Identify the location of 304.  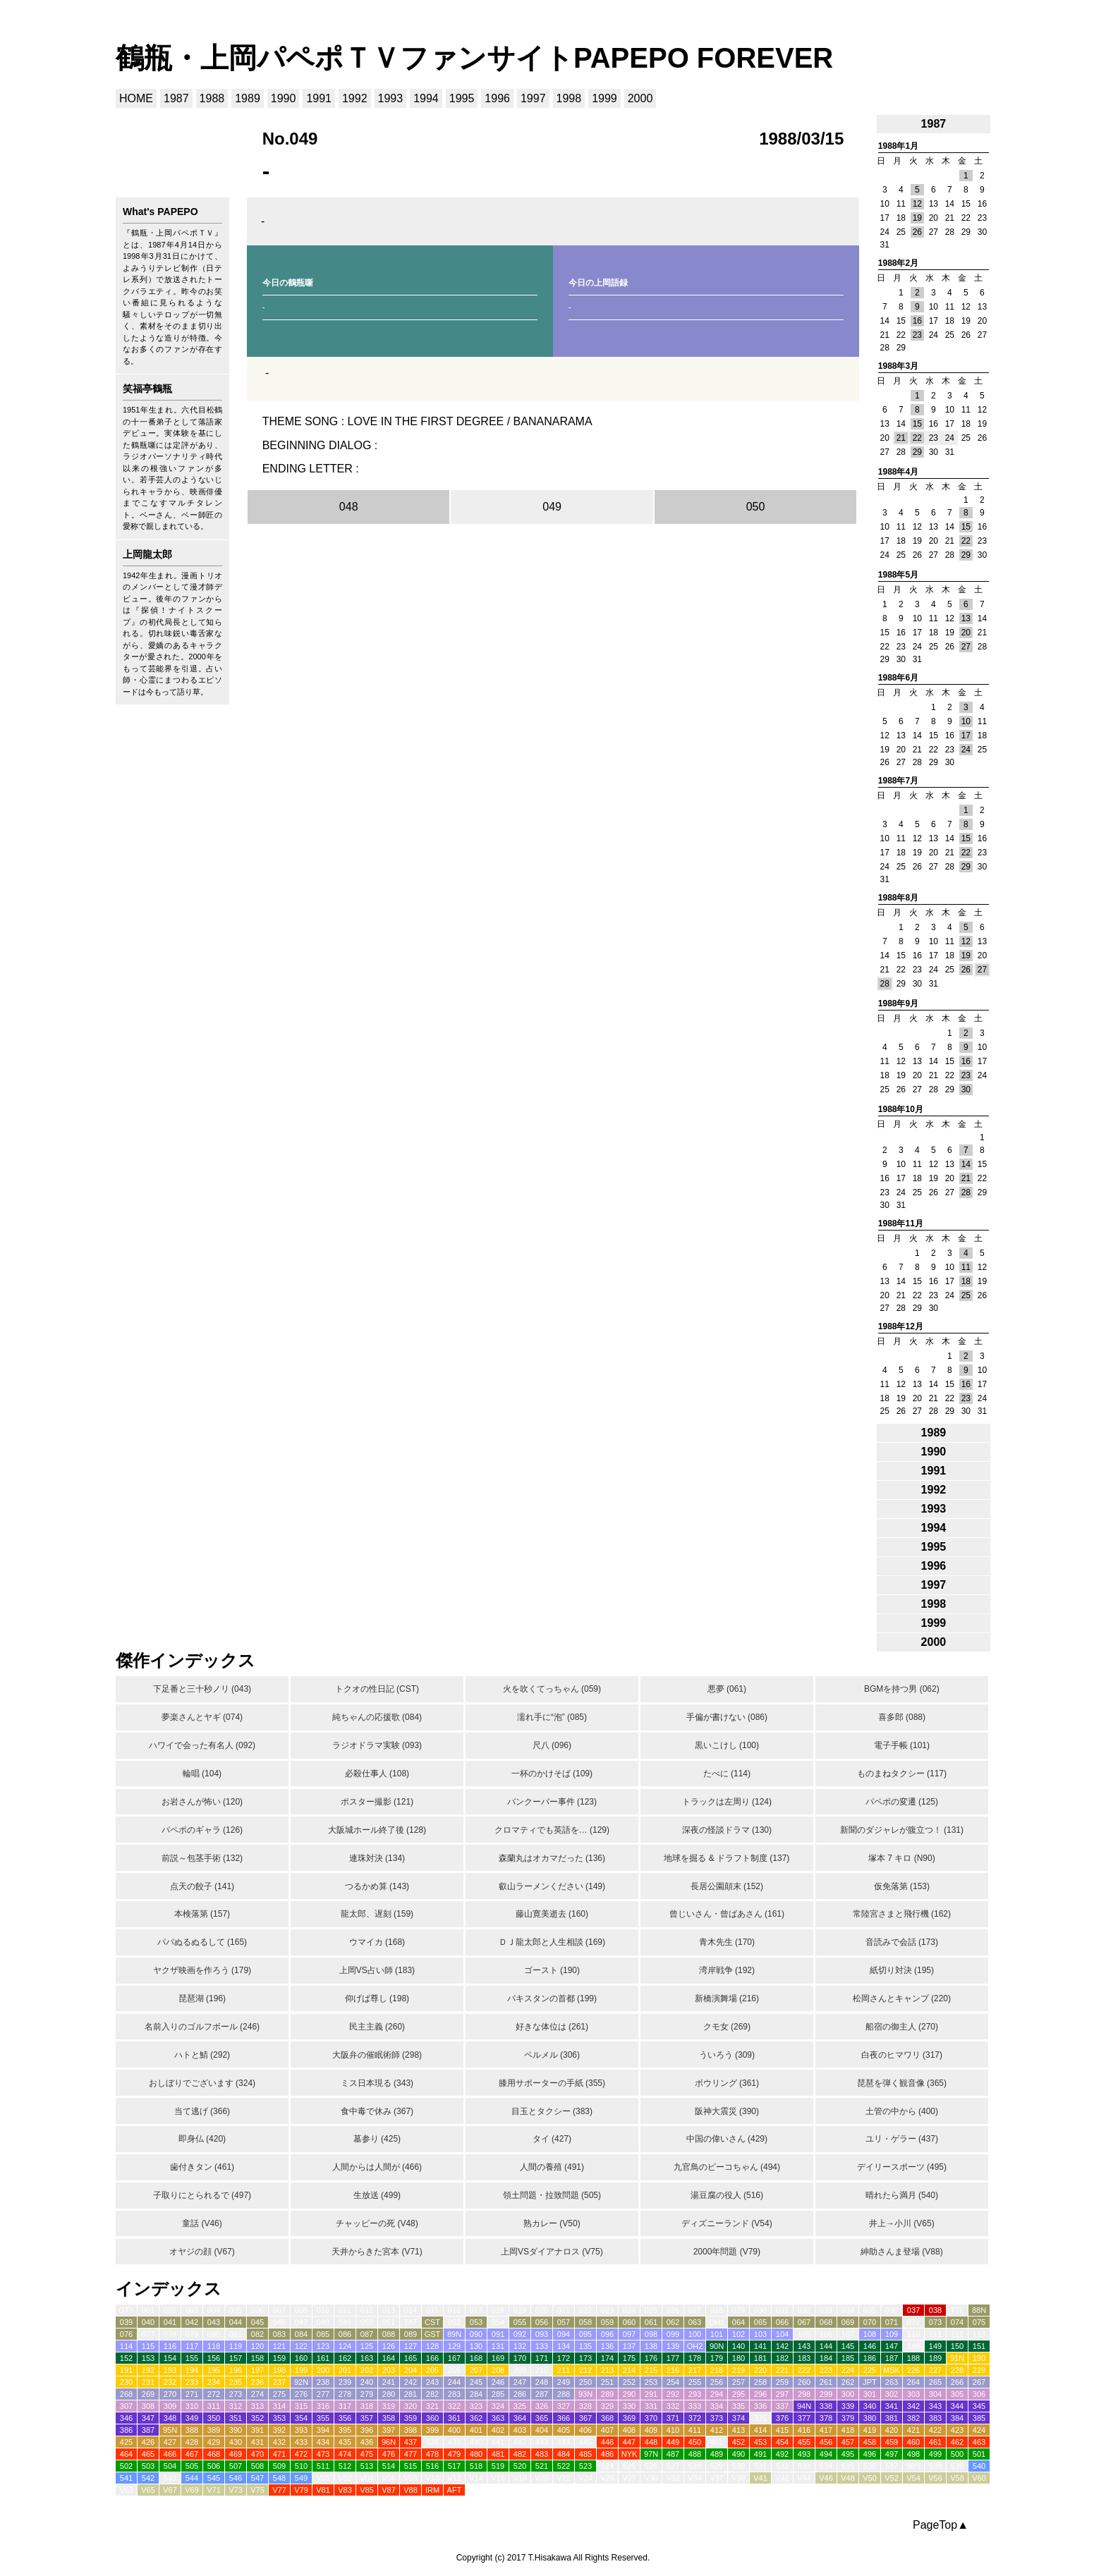
(935, 2394).